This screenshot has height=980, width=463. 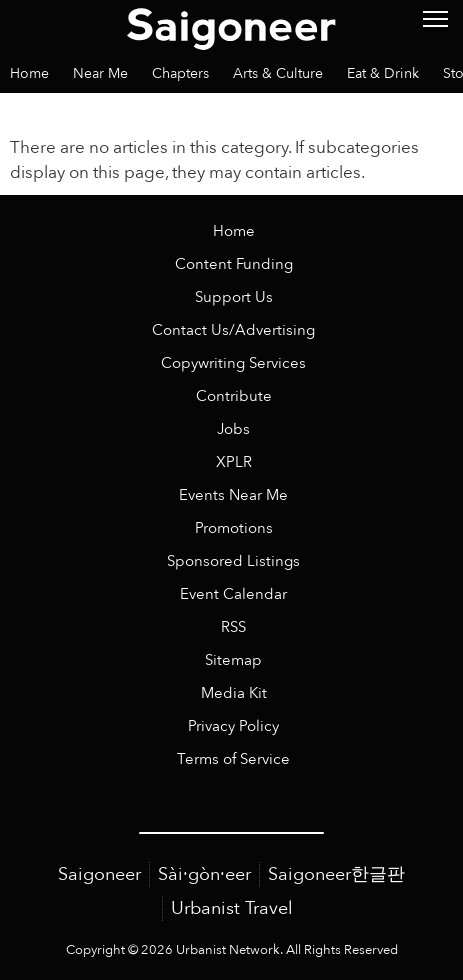 What do you see at coordinates (233, 726) in the screenshot?
I see `Privacy Policy` at bounding box center [233, 726].